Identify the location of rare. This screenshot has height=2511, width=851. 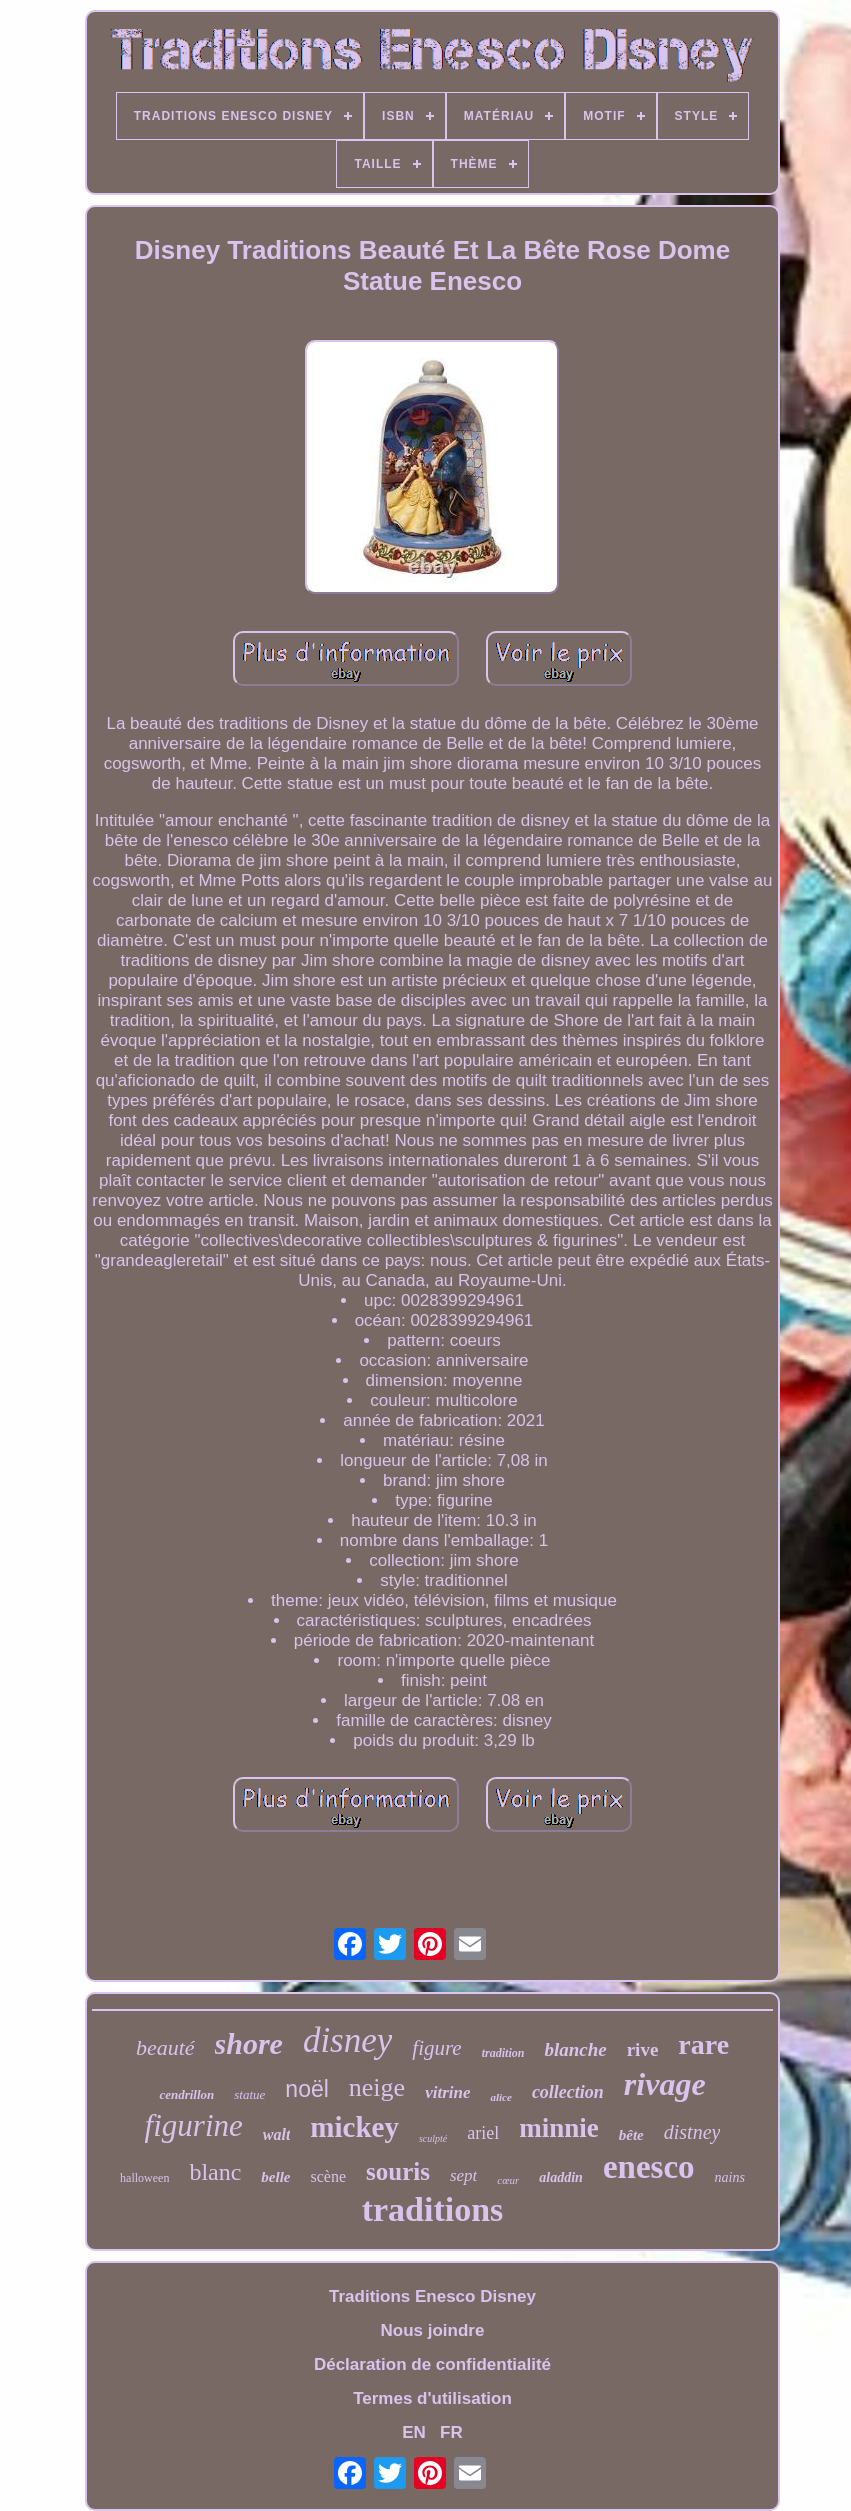
(703, 2044).